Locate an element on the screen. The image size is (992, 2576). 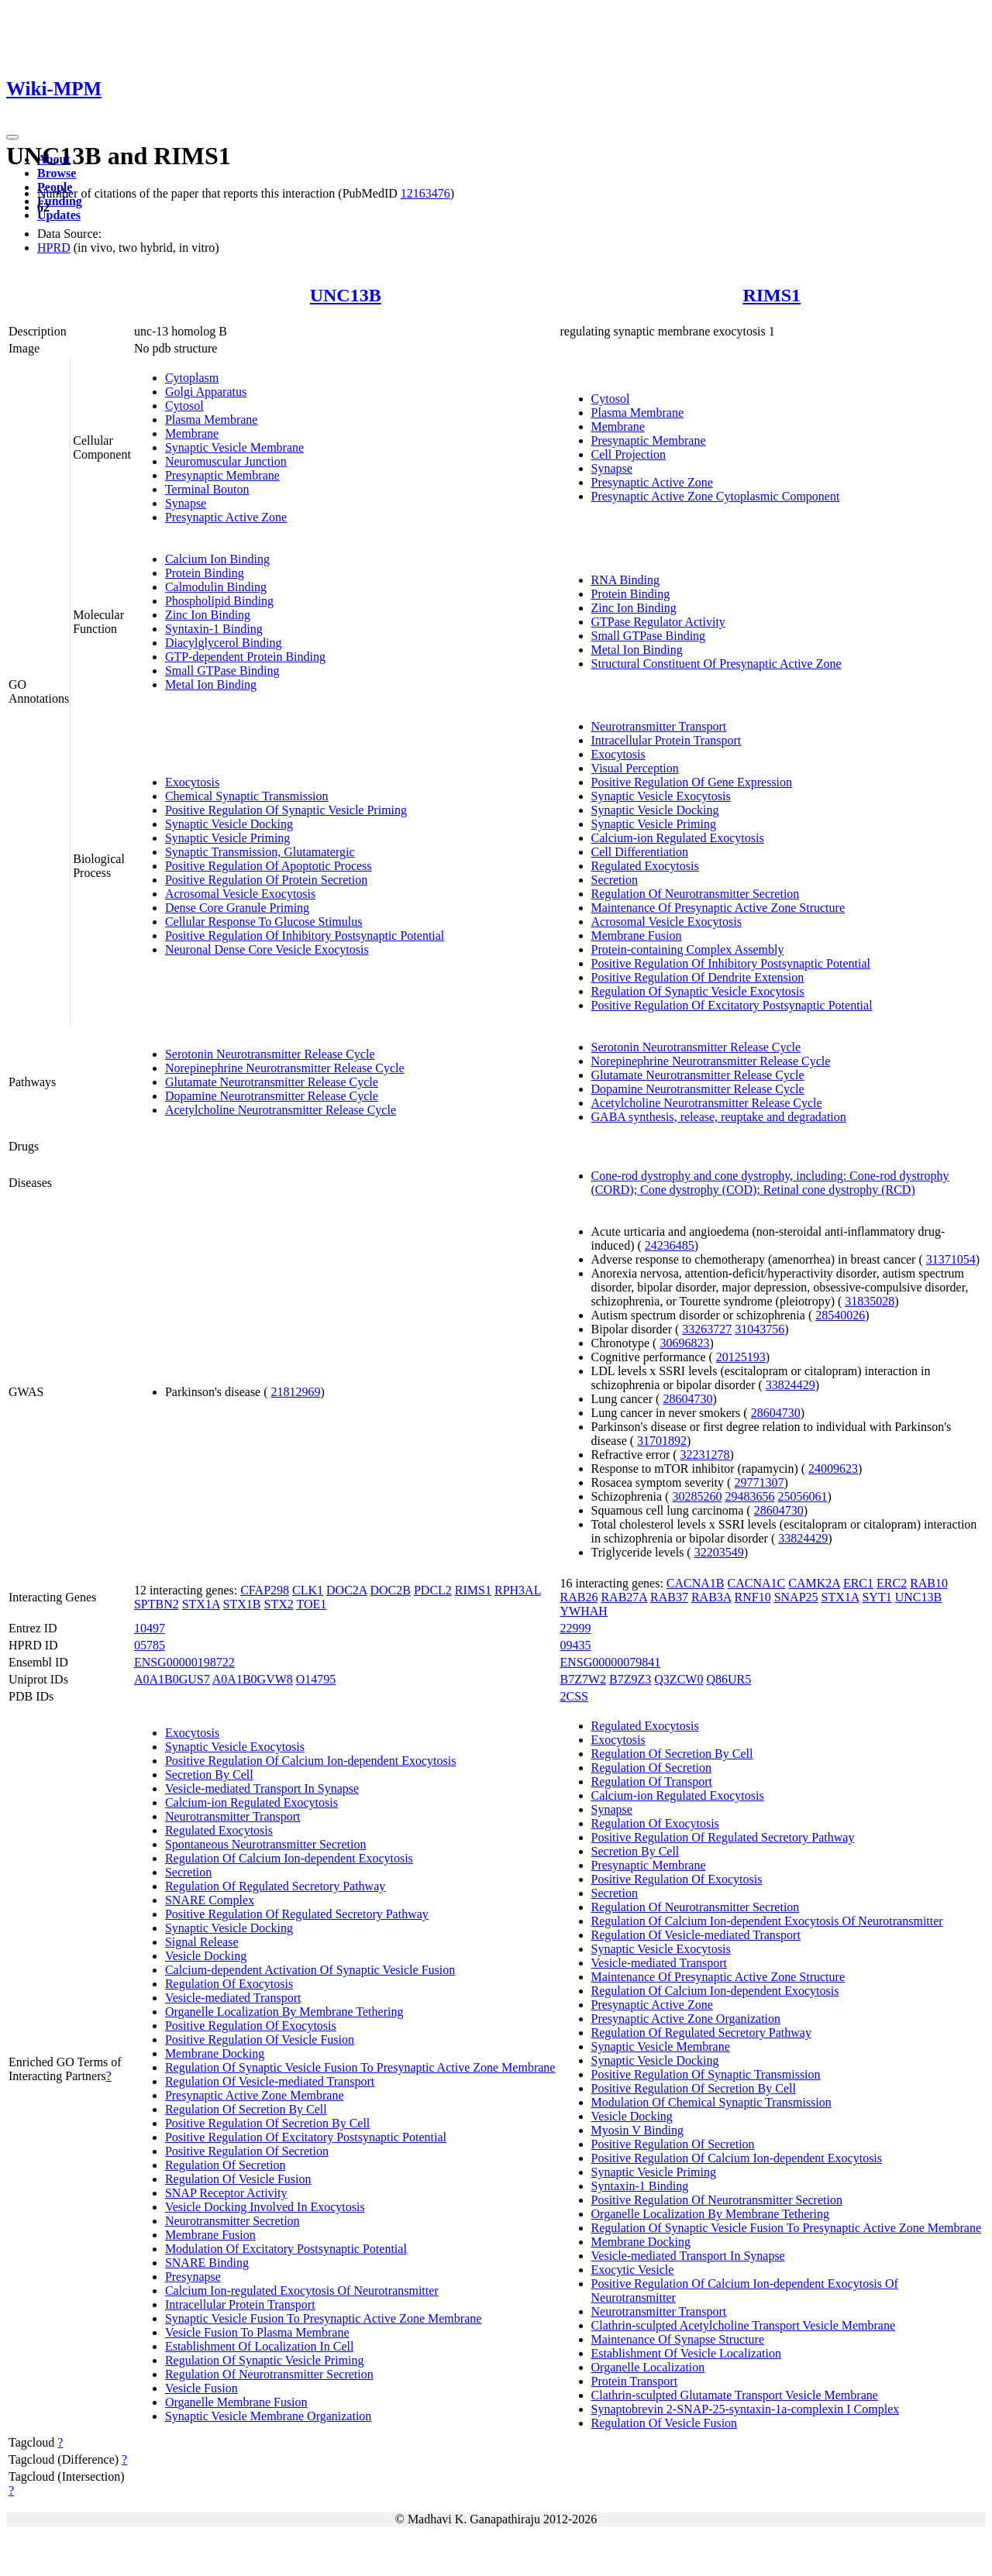
[Toggle navigation] is located at coordinates (12, 137).